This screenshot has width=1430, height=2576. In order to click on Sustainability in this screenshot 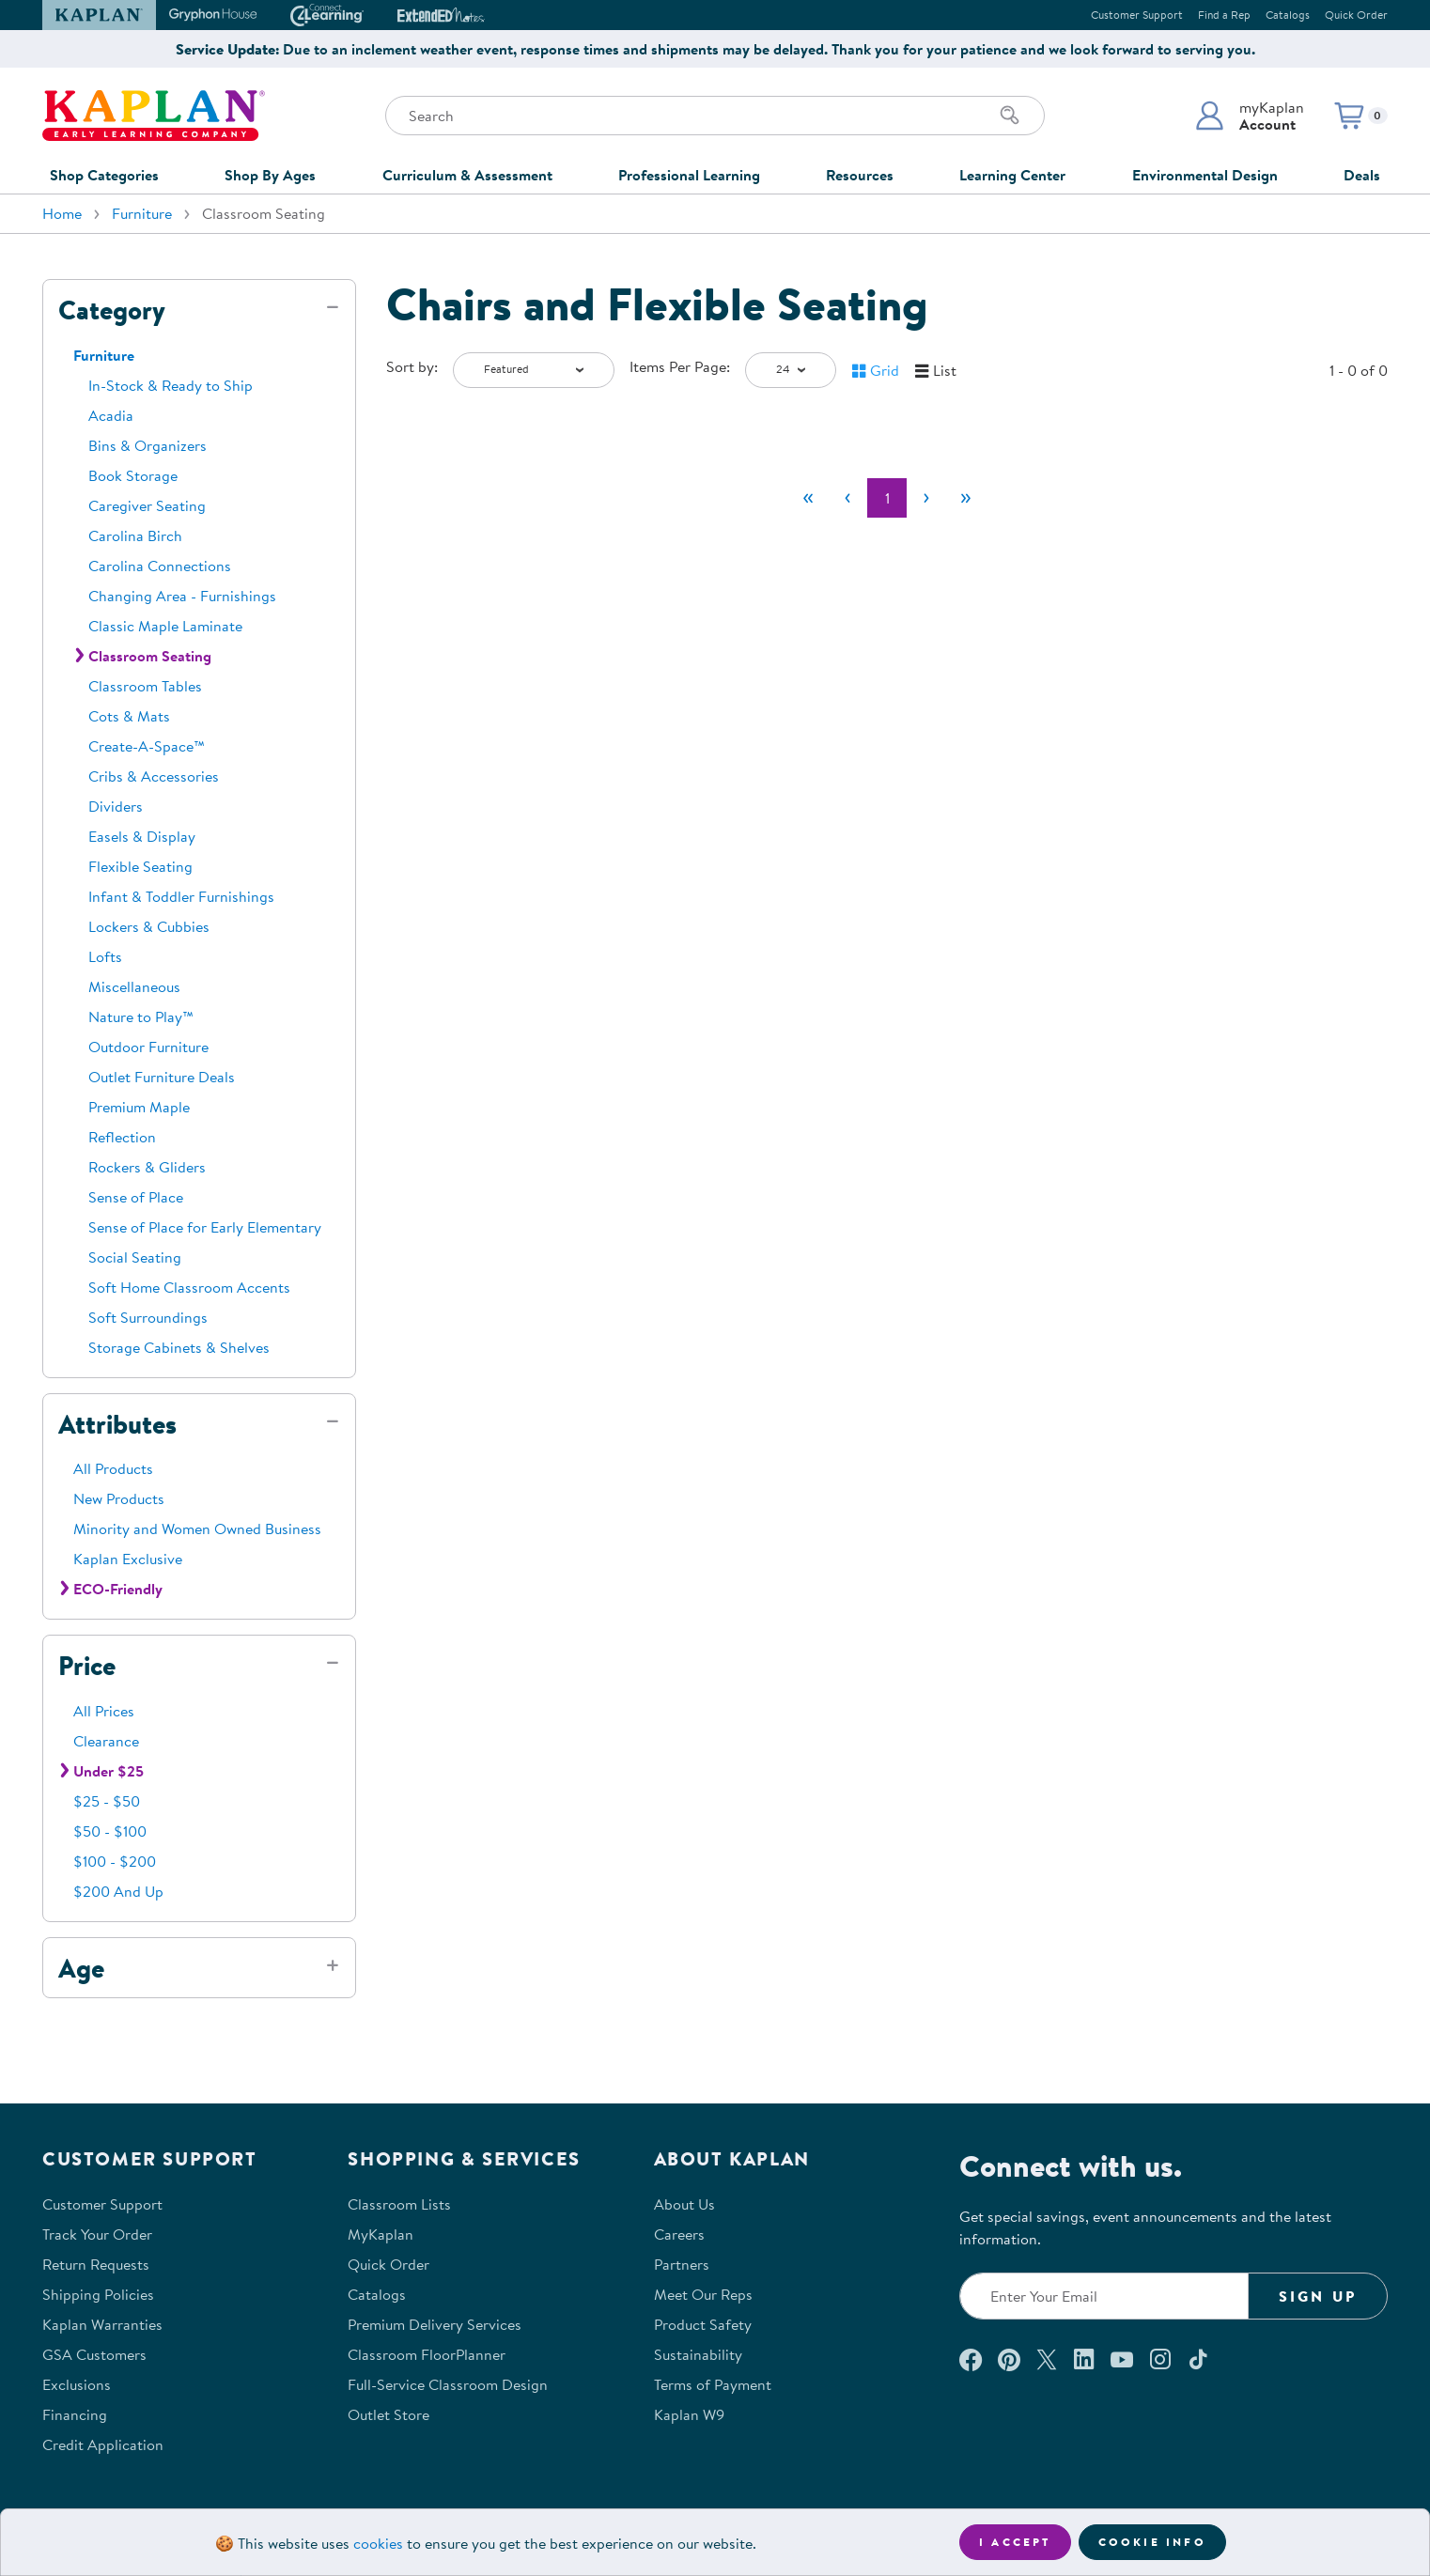, I will do `click(698, 2354)`.